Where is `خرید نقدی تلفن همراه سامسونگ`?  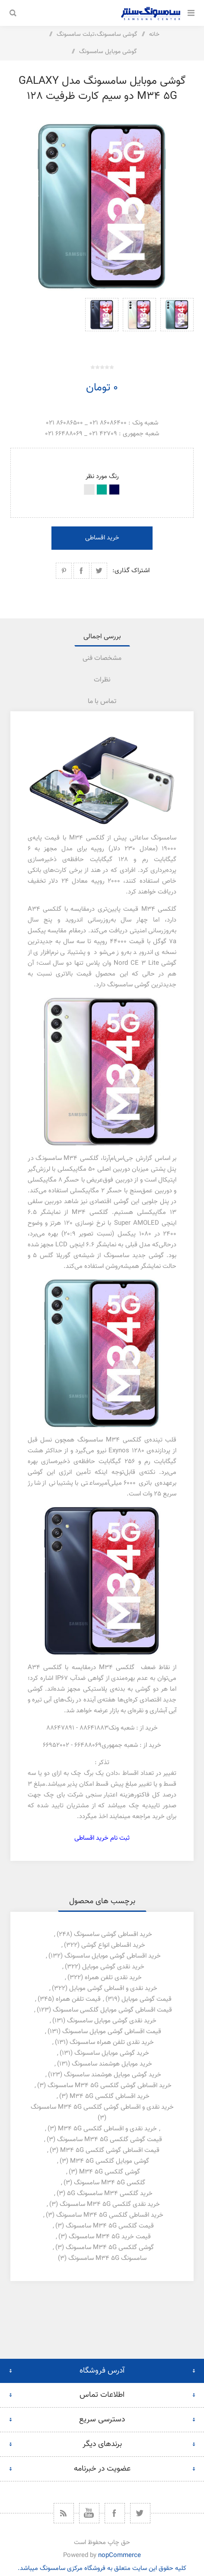
خرید نقدی تلفن همراه سامسونگ is located at coordinates (112, 2042).